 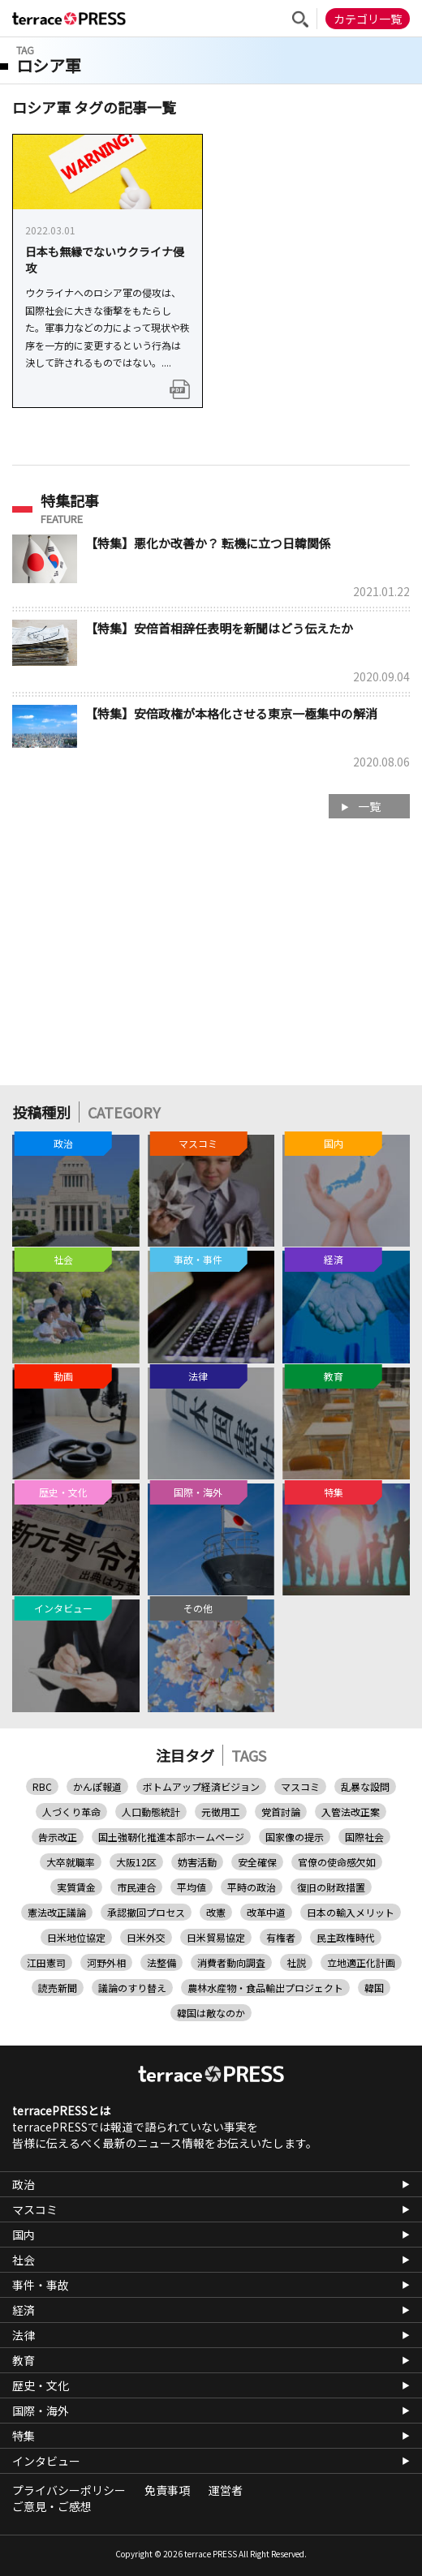 What do you see at coordinates (136, 1887) in the screenshot?
I see `市民連合 [市民連合 (9個の項目)]` at bounding box center [136, 1887].